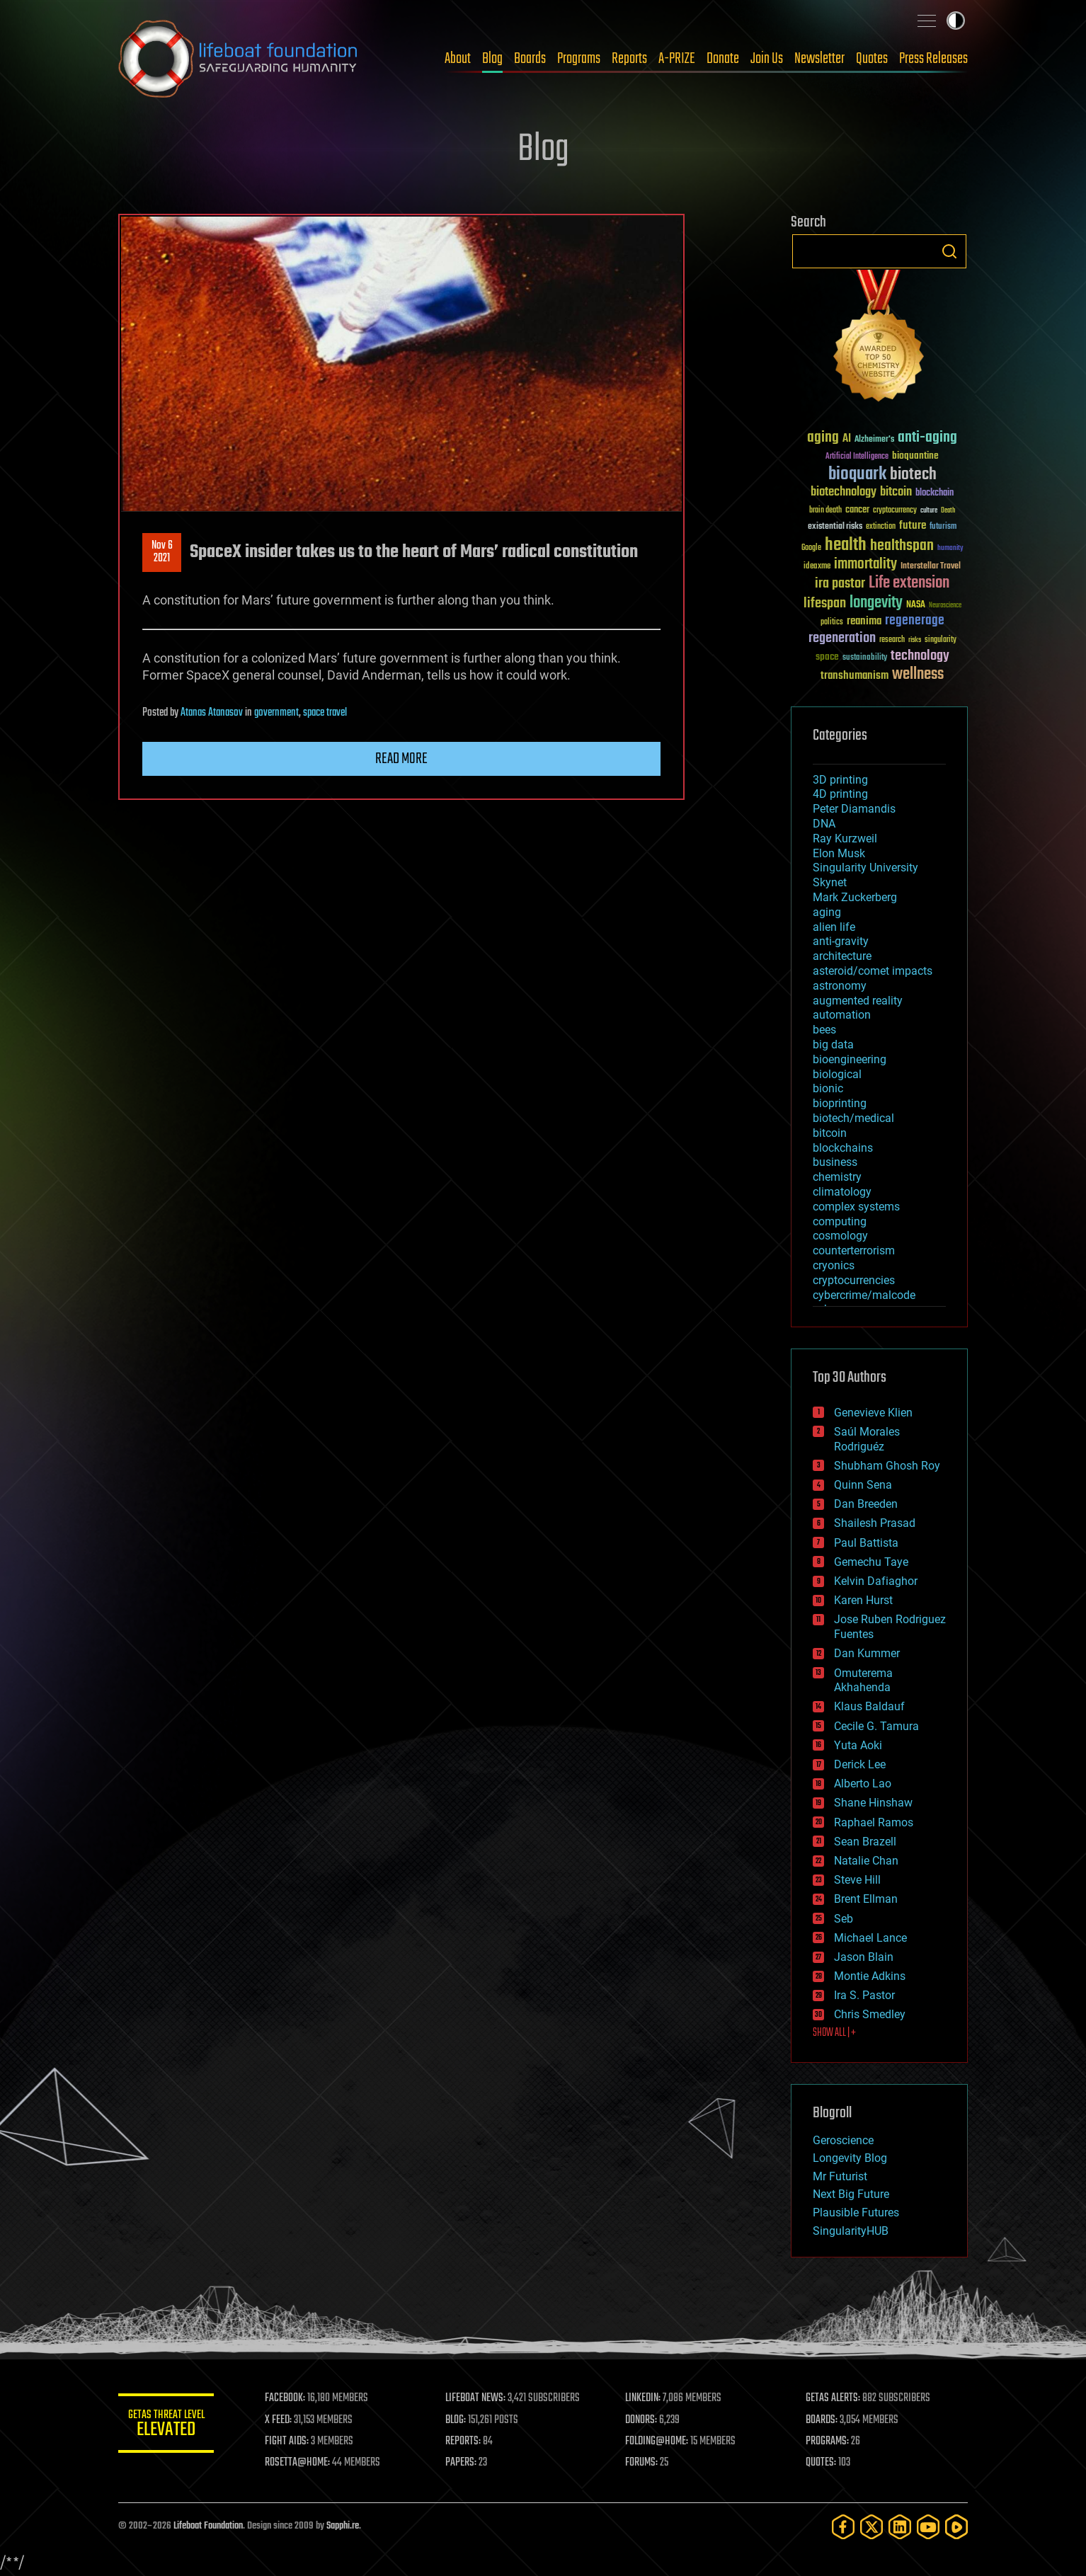 This screenshot has width=1086, height=2576. Describe the element at coordinates (850, 2158) in the screenshot. I see `Longevity Blog` at that location.